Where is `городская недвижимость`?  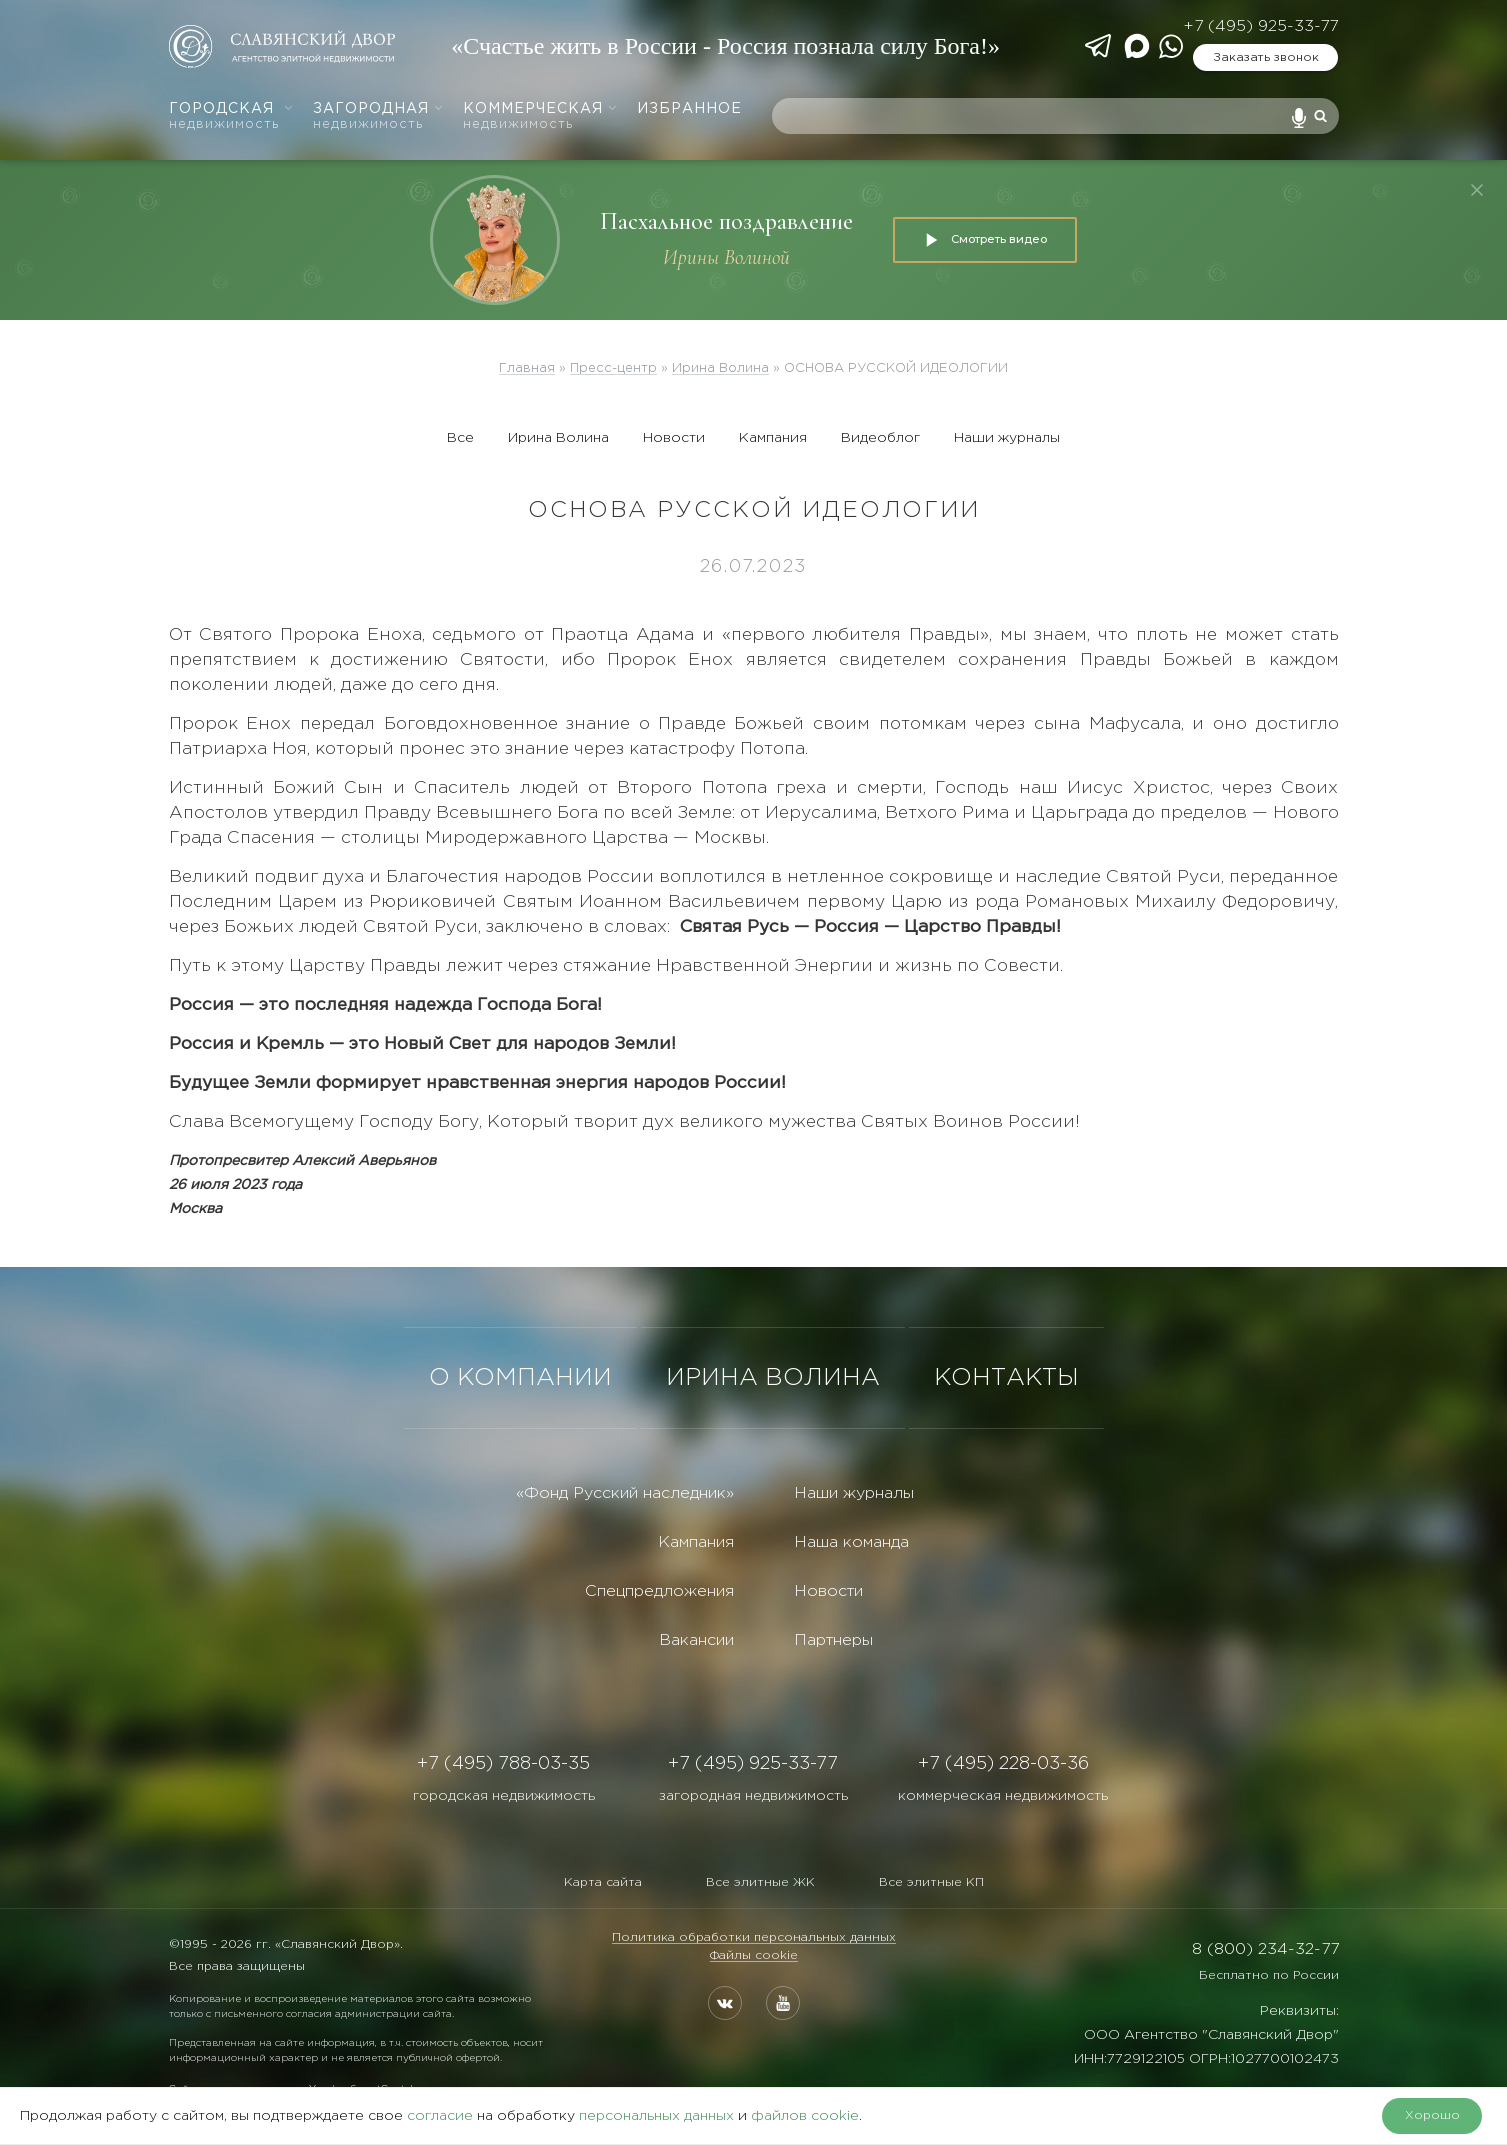 городская недвижимость is located at coordinates (504, 1796).